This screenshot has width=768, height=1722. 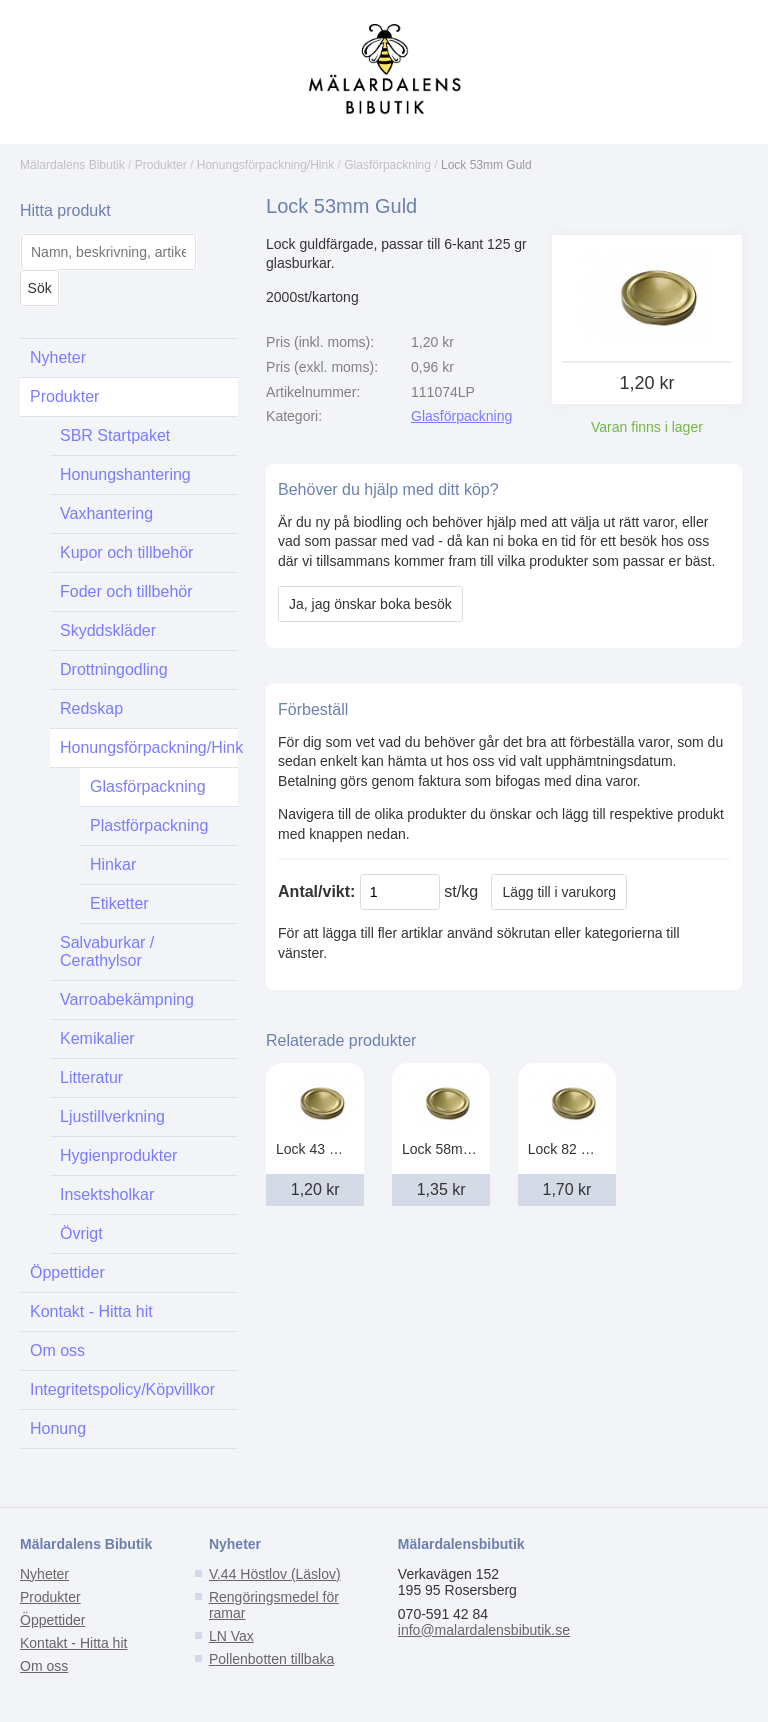 What do you see at coordinates (370, 604) in the screenshot?
I see `Ja, jag önskar boka besök` at bounding box center [370, 604].